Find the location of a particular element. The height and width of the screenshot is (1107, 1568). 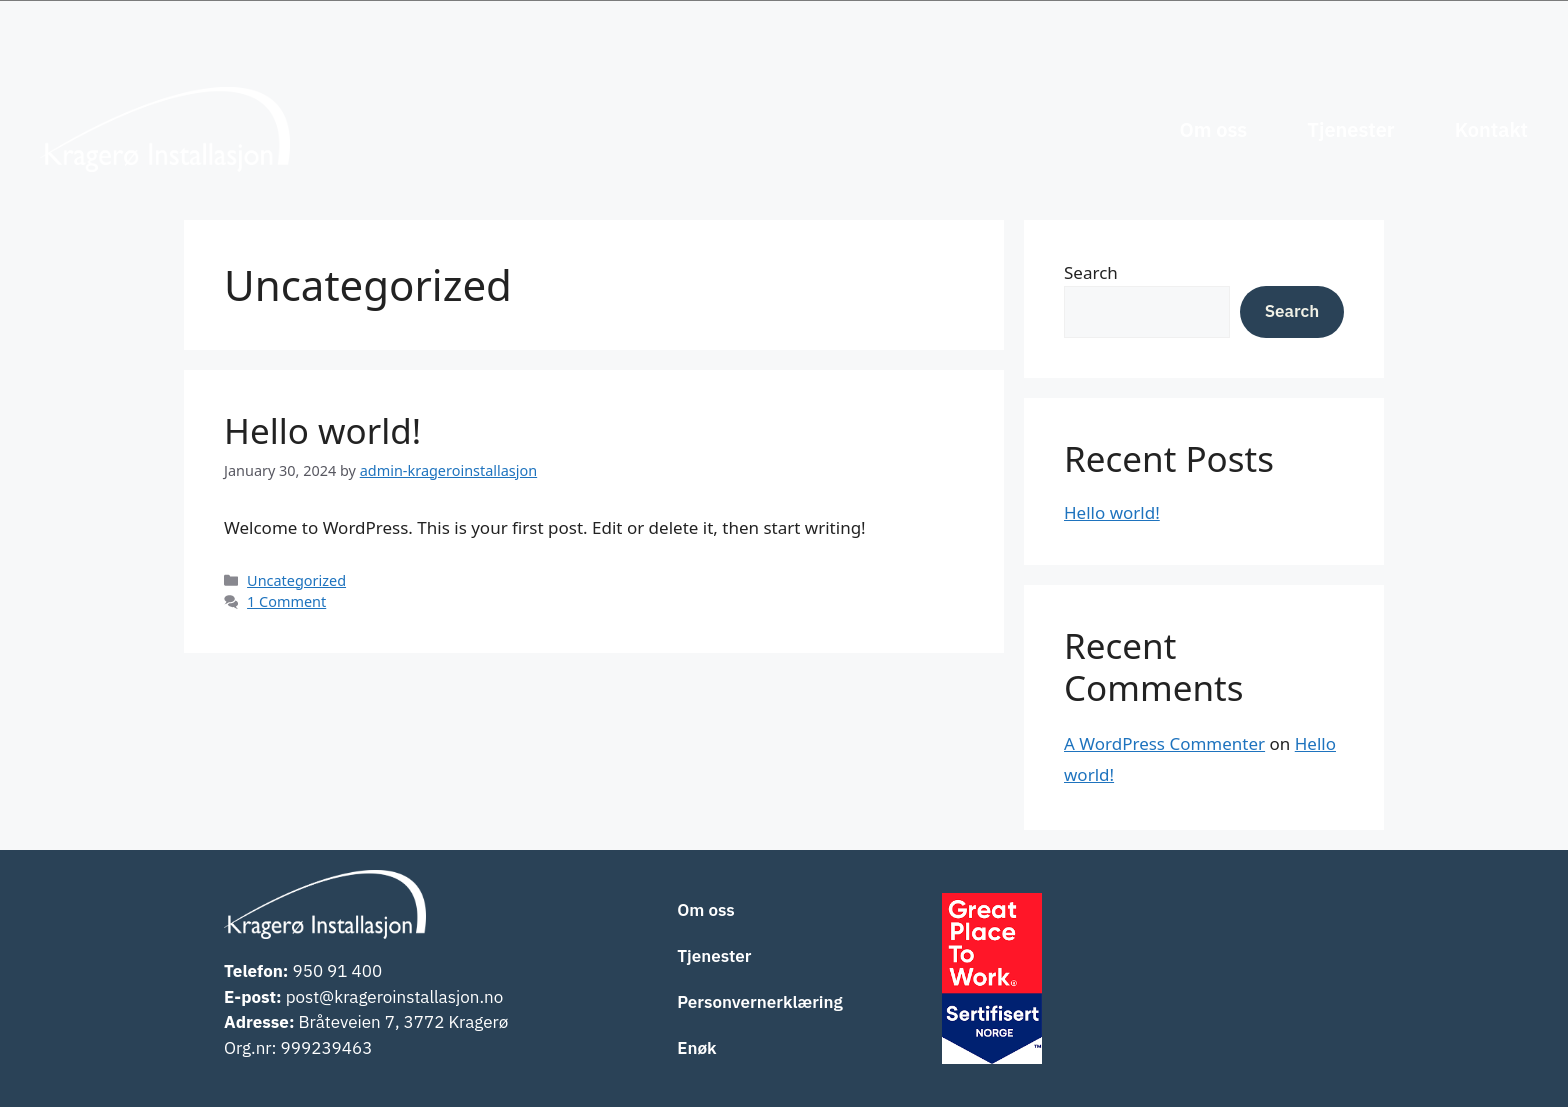

Om oss is located at coordinates (1213, 129).